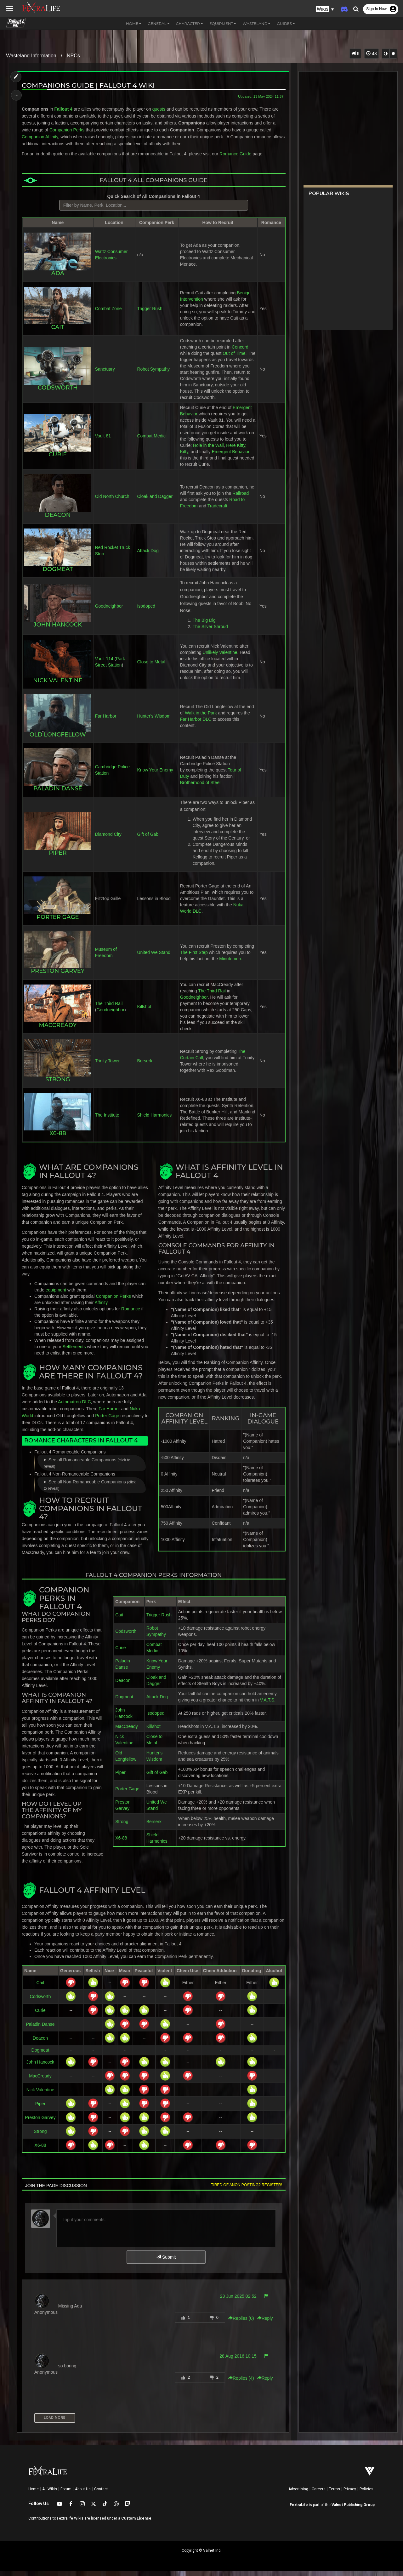  Describe the element at coordinates (31, 55) in the screenshot. I see `Wasteland Information` at that location.